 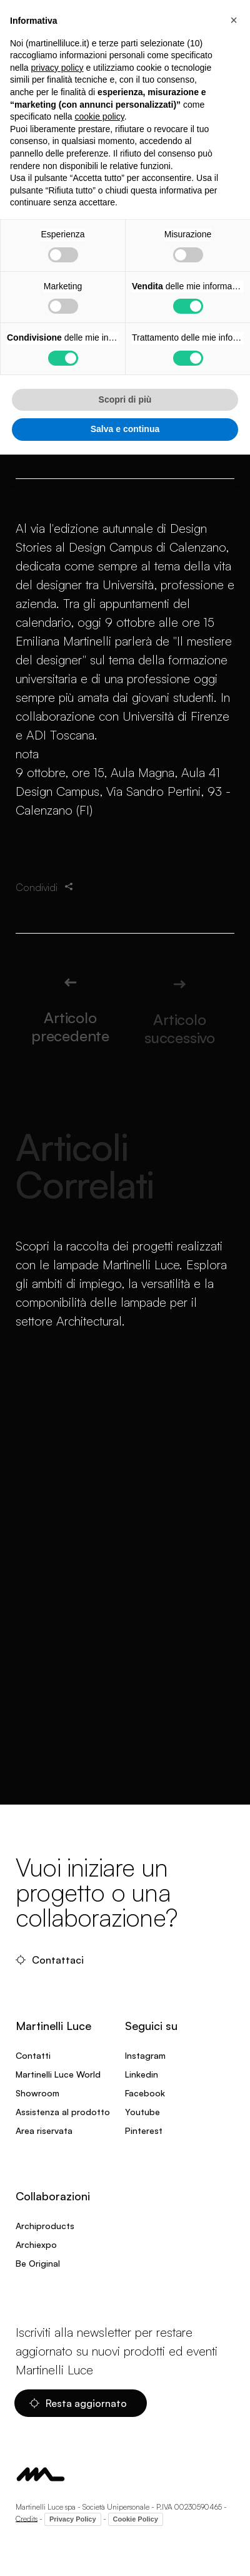 What do you see at coordinates (58, 2074) in the screenshot?
I see `Martinelli Luce World` at bounding box center [58, 2074].